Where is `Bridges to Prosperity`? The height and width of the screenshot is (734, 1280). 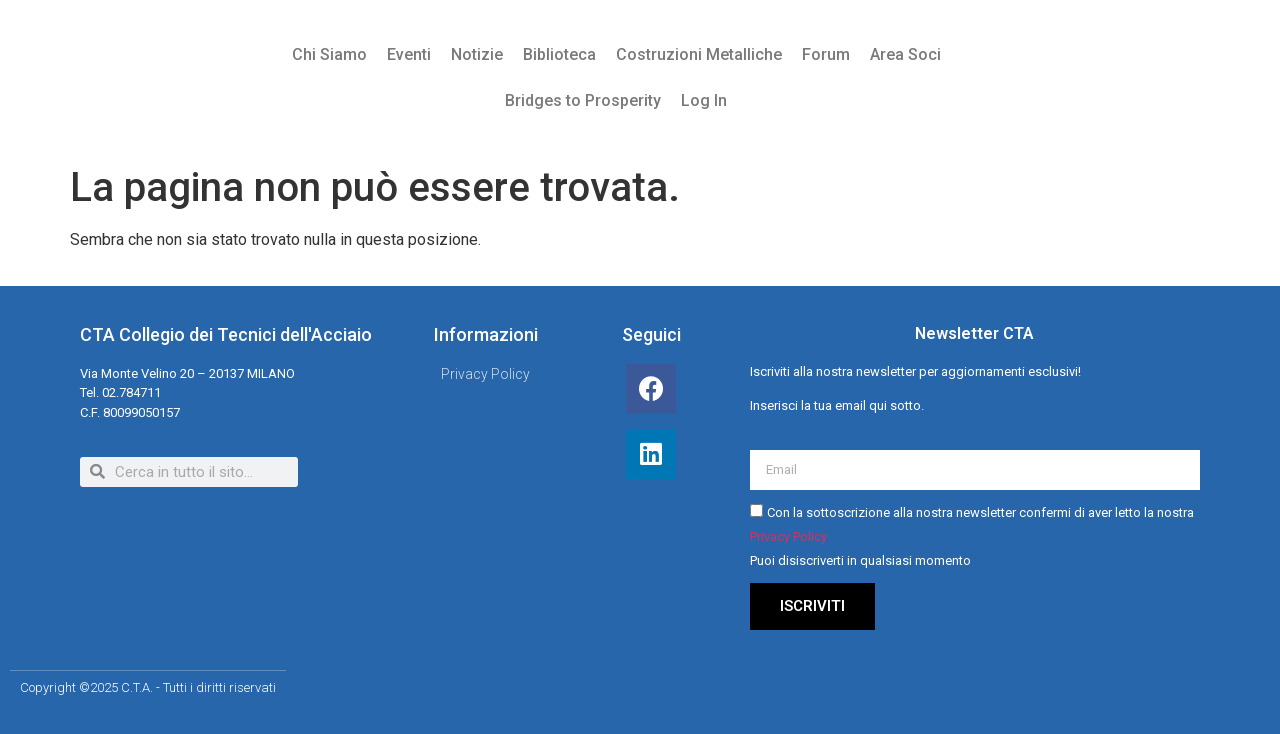 Bridges to Prosperity is located at coordinates (583, 100).